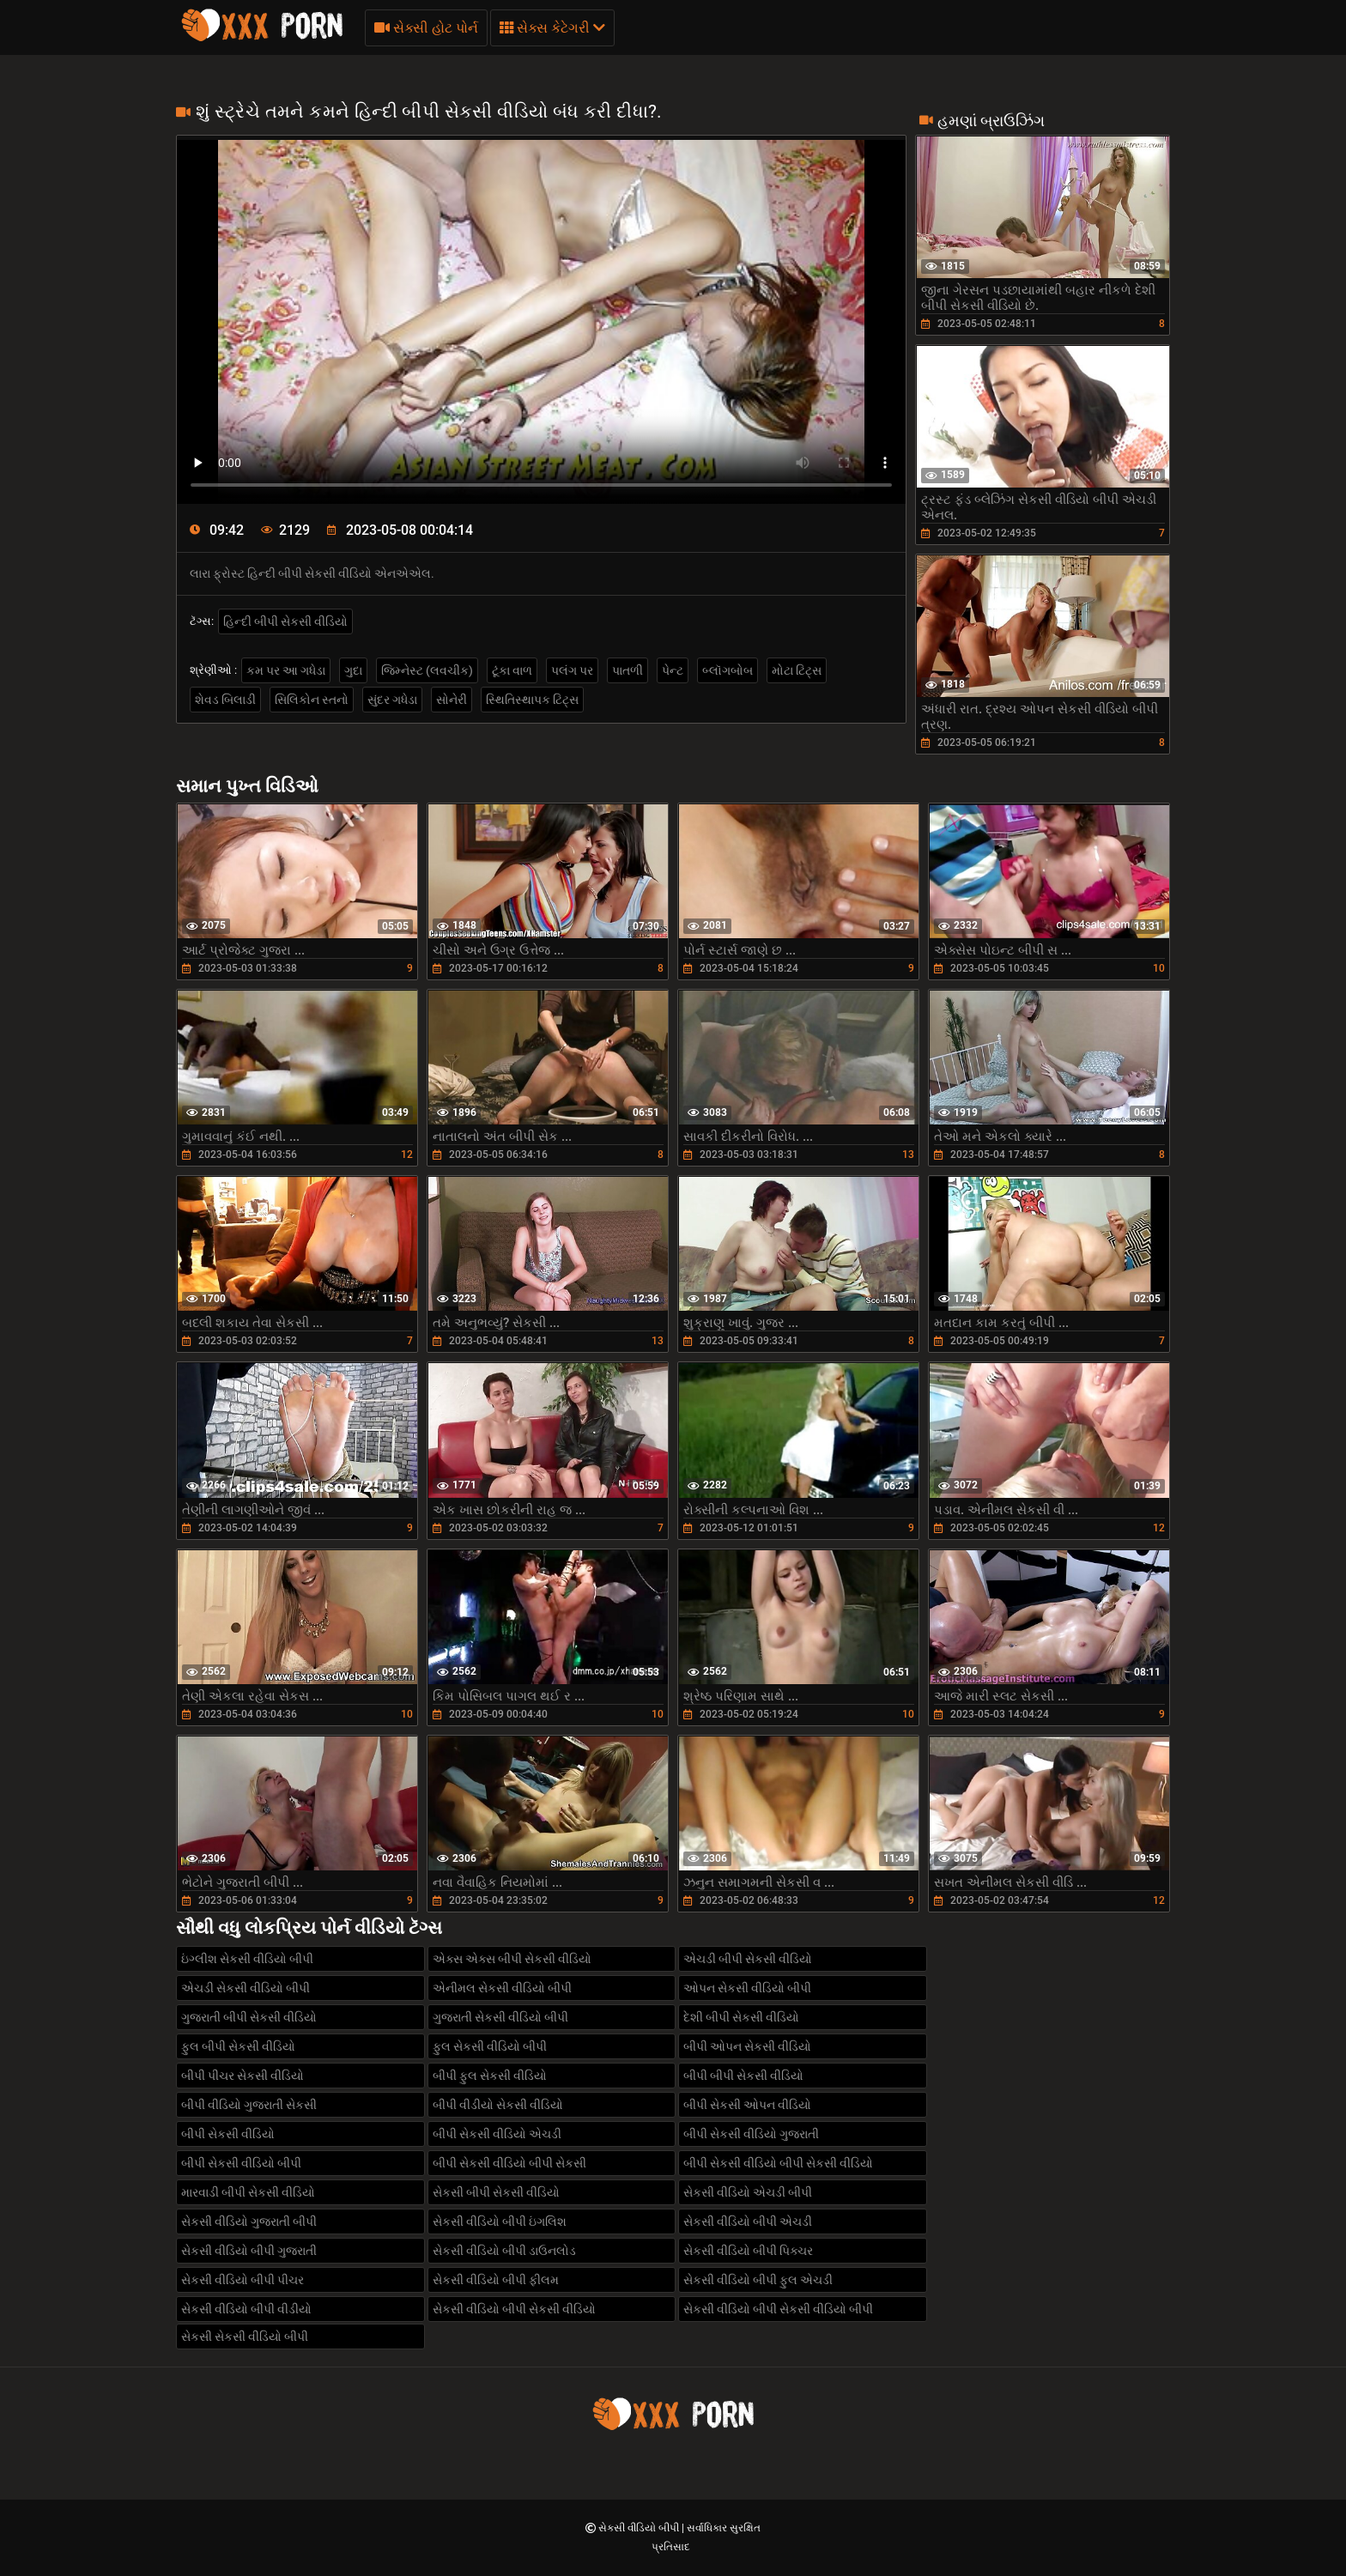 This screenshot has width=1346, height=2576. Describe the element at coordinates (242, 2280) in the screenshot. I see `સેકસી વીડિયો બીપી પીચર` at that location.